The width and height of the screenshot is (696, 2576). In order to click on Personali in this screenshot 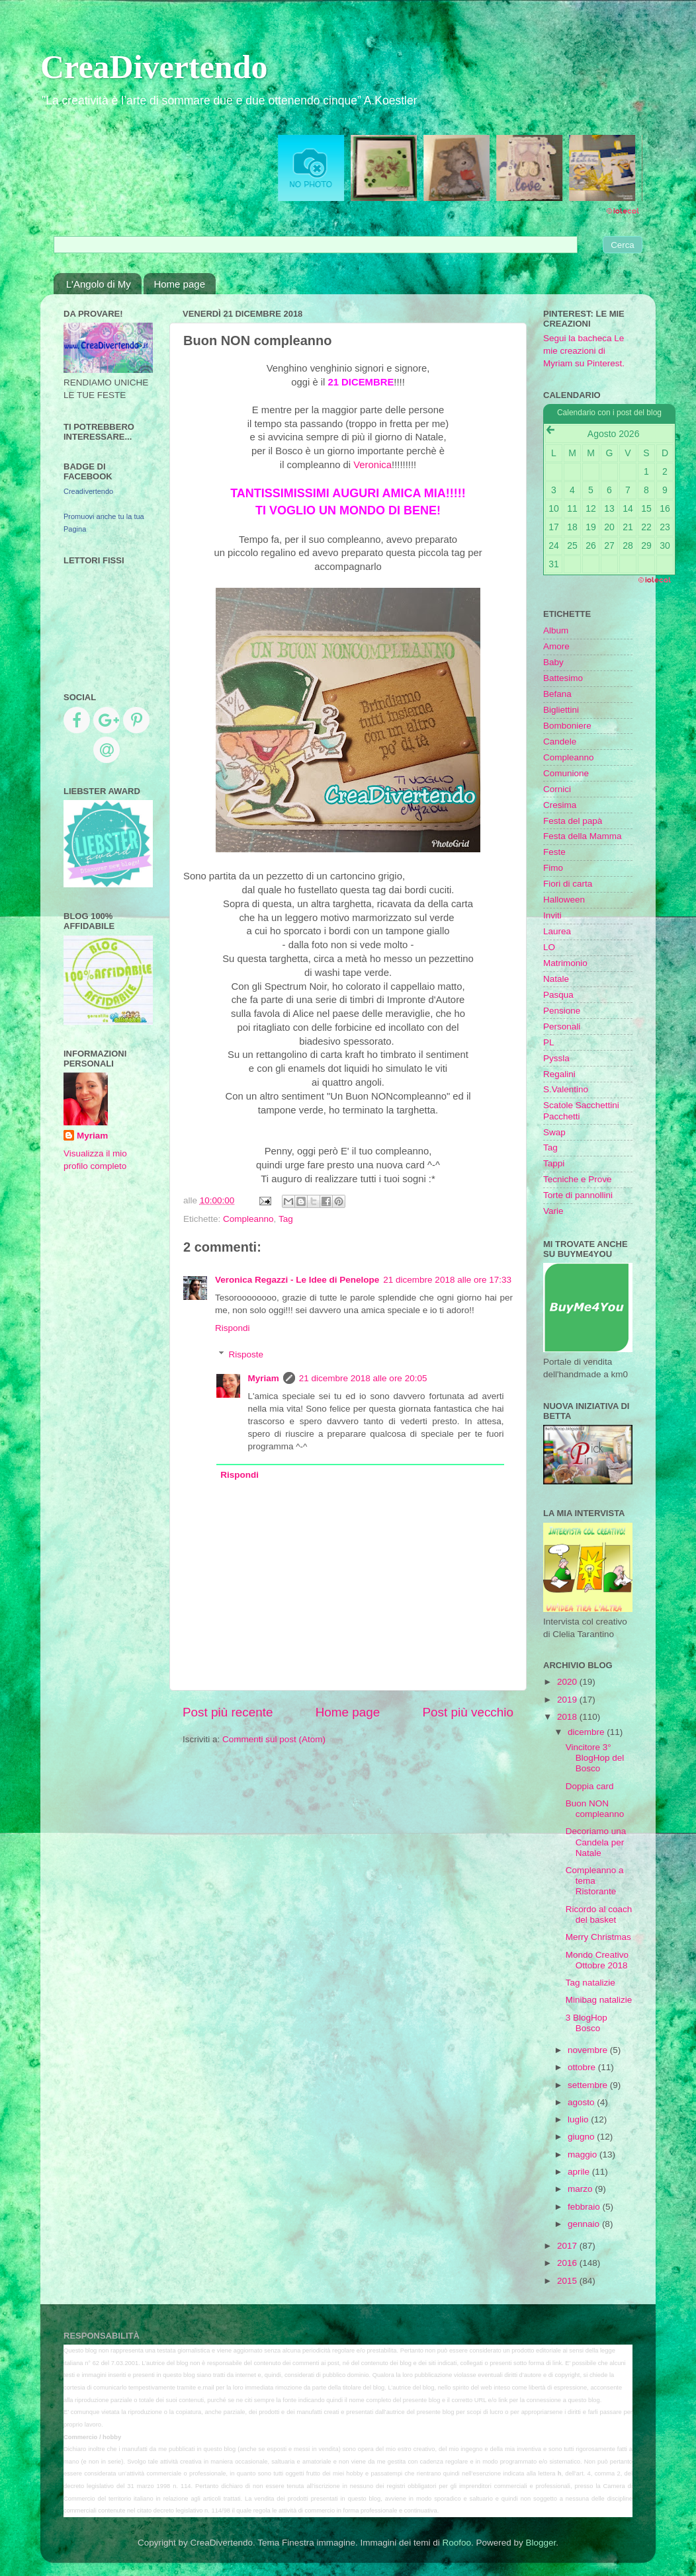, I will do `click(561, 1026)`.